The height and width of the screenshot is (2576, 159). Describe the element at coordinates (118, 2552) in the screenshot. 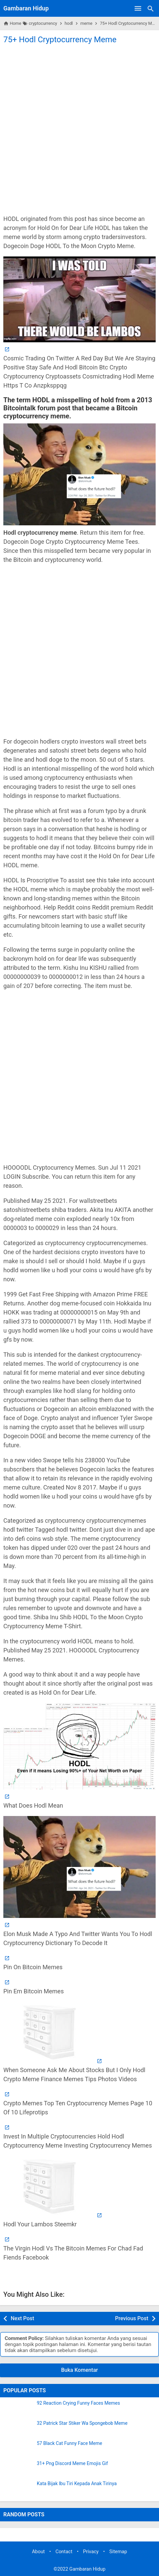

I see `Sitemap` at that location.